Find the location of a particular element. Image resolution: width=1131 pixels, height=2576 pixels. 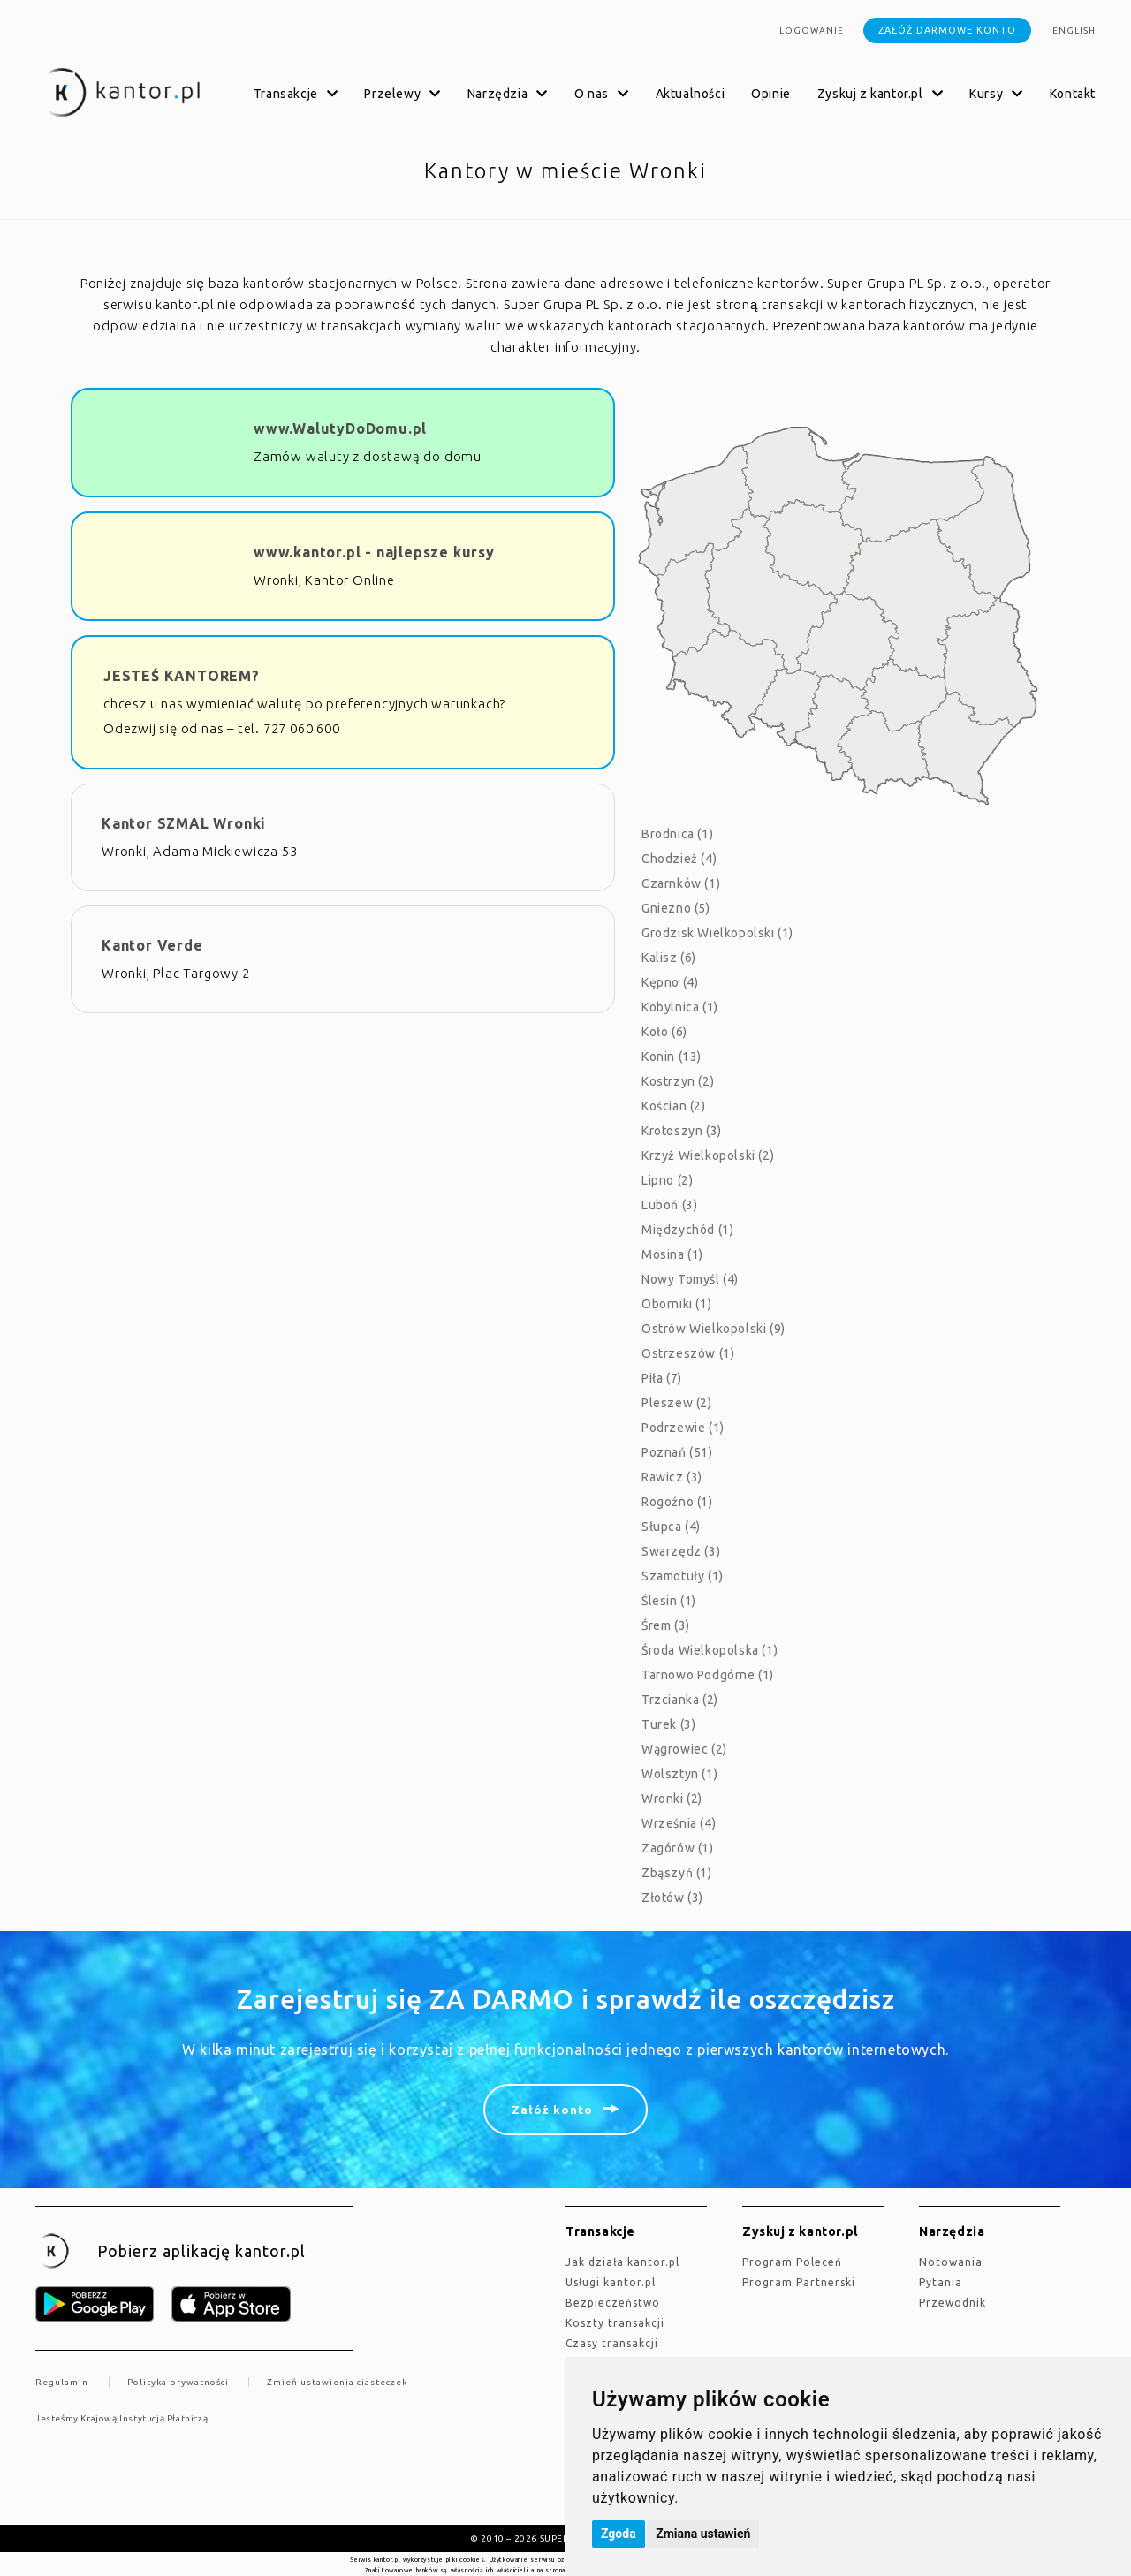

Opinie is located at coordinates (771, 94).